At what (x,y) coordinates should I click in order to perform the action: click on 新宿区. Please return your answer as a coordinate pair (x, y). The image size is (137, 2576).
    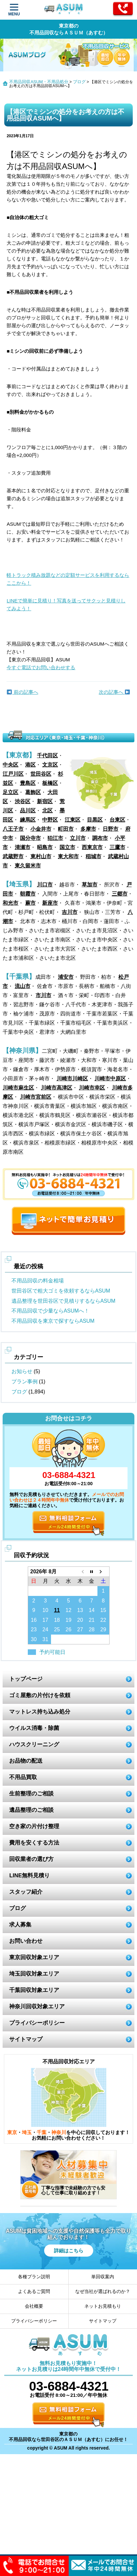
    Looking at the image, I should click on (45, 801).